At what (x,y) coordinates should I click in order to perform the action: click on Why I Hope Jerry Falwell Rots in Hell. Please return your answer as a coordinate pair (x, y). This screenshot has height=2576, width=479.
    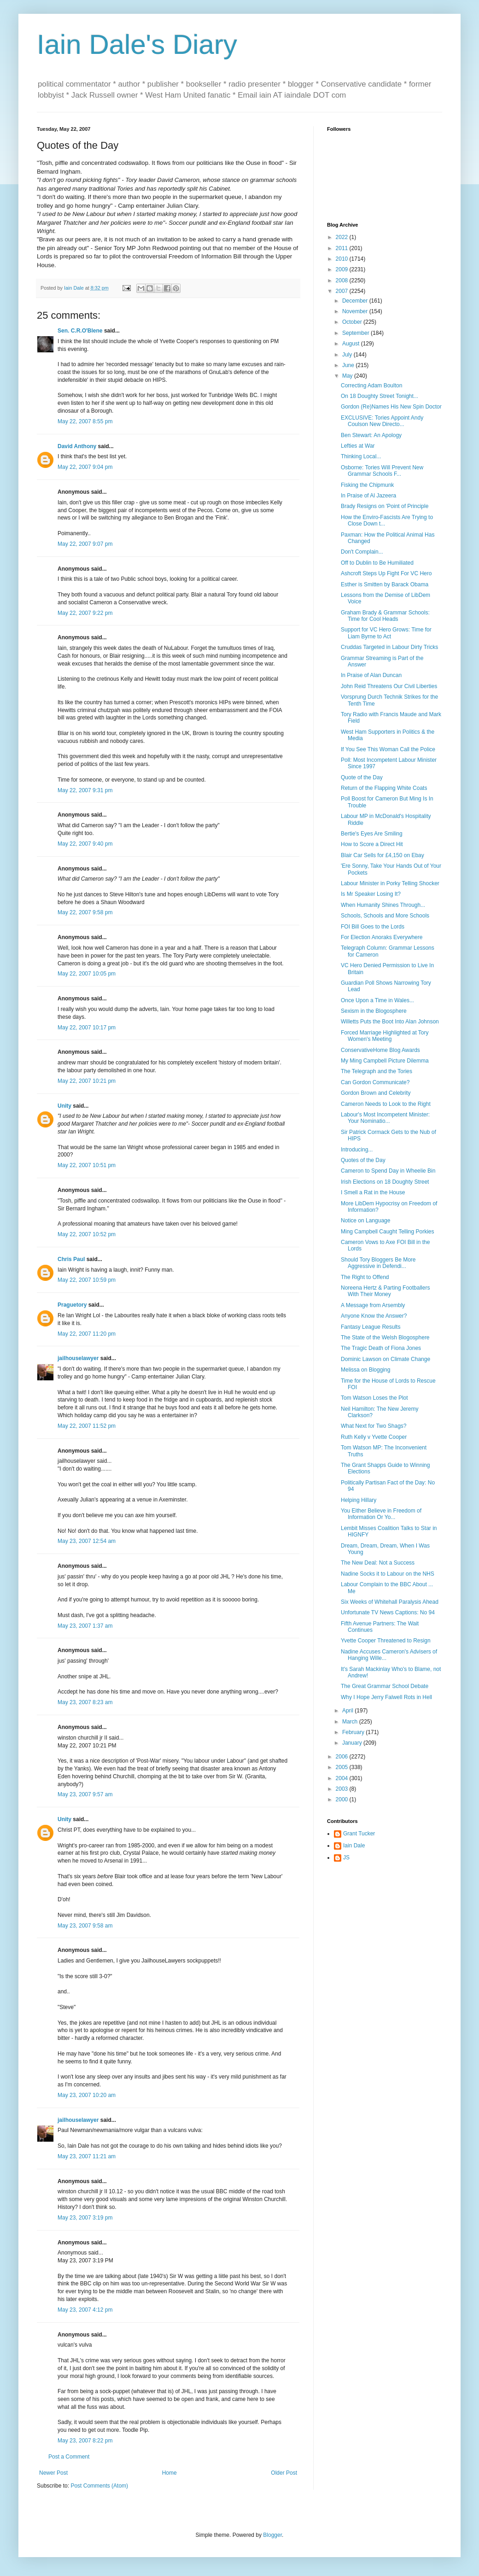
    Looking at the image, I should click on (386, 1697).